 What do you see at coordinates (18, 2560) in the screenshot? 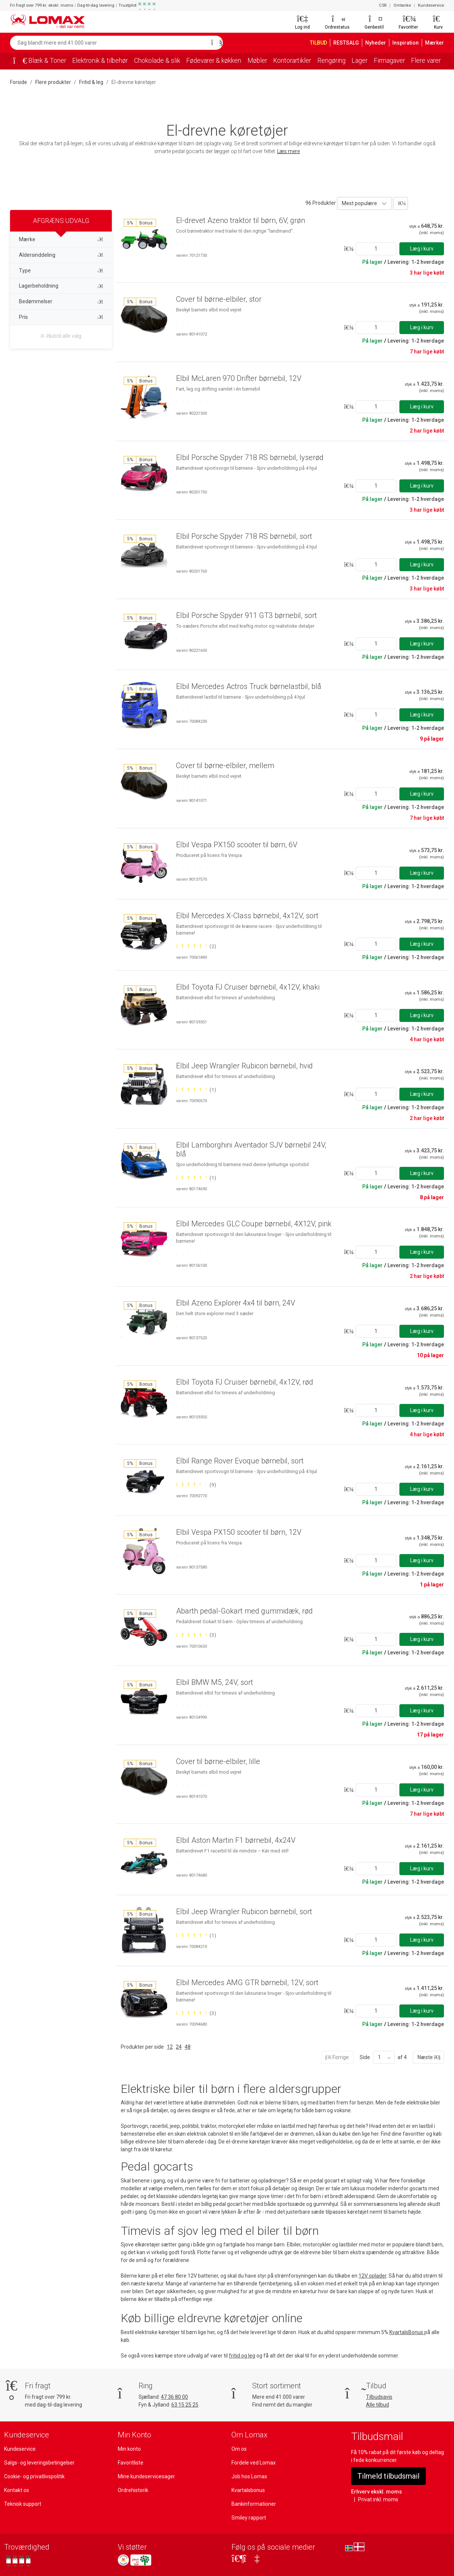
I see `[Se vores anmeldelser på Trustpilot]` at bounding box center [18, 2560].